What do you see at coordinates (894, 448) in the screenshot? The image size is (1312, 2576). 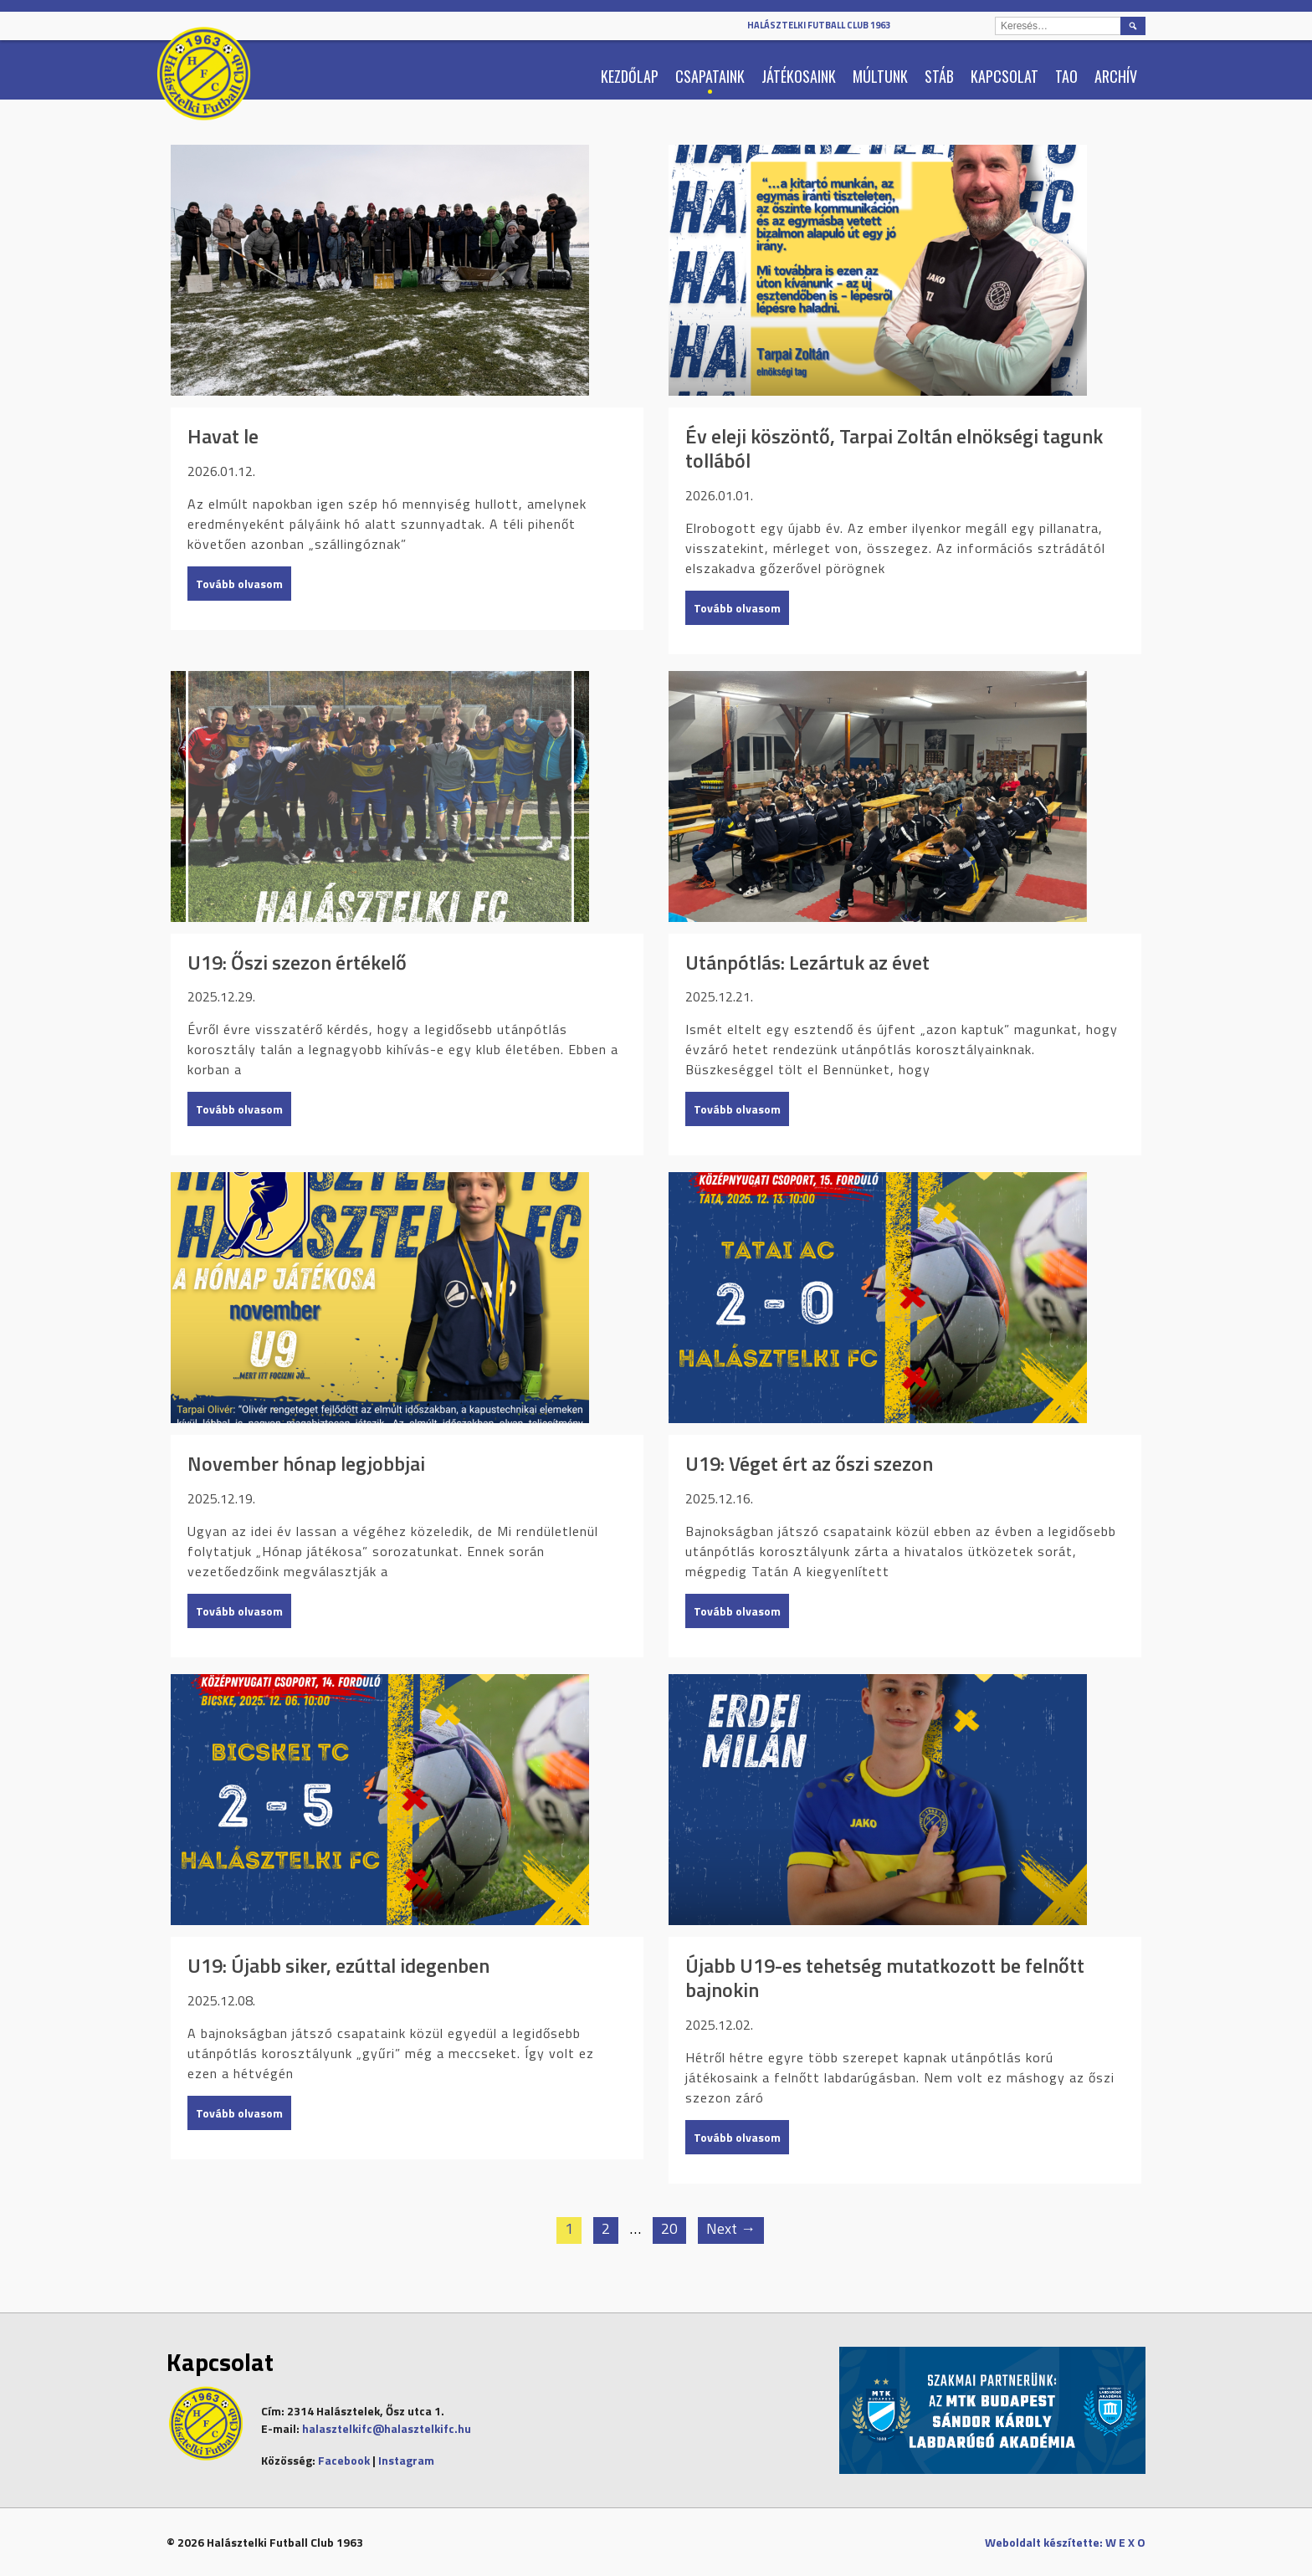 I see `Év eleji köszöntő, Tarpai Zoltán elnökségi tagunk tollából` at bounding box center [894, 448].